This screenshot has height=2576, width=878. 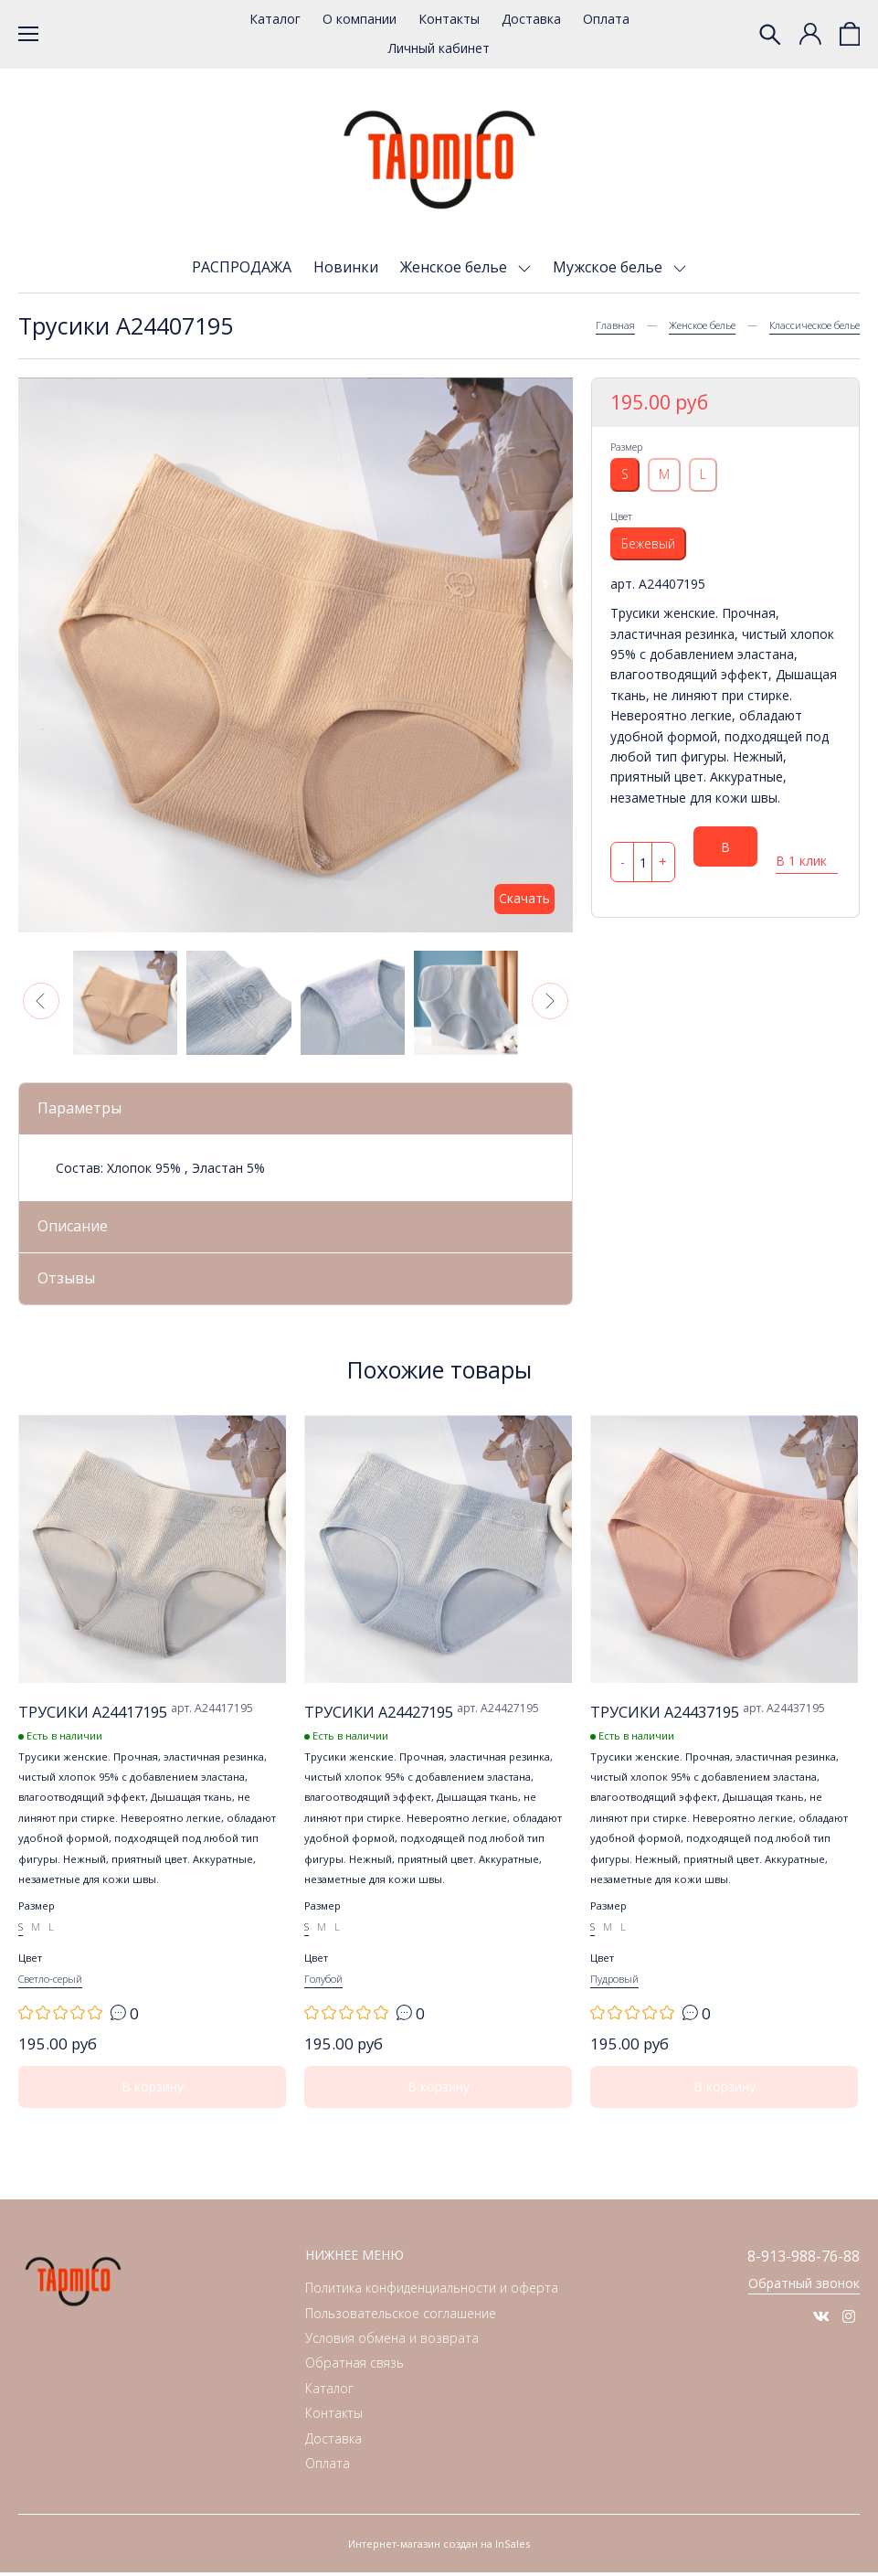 What do you see at coordinates (449, 18) in the screenshot?
I see `Контакты` at bounding box center [449, 18].